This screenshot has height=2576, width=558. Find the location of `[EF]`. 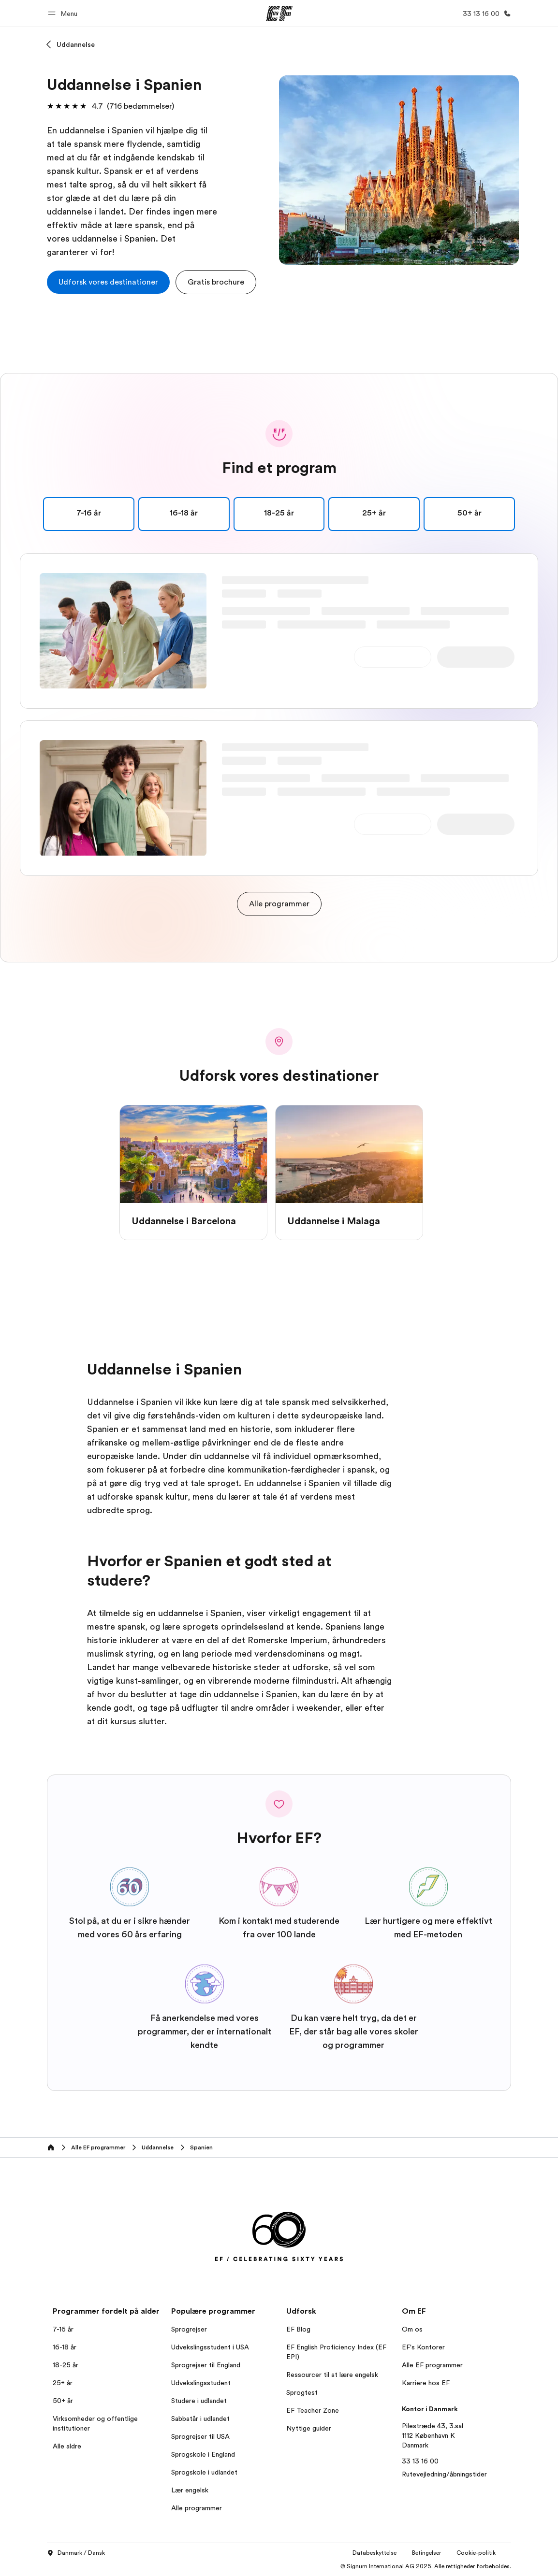

[EF] is located at coordinates (279, 13).